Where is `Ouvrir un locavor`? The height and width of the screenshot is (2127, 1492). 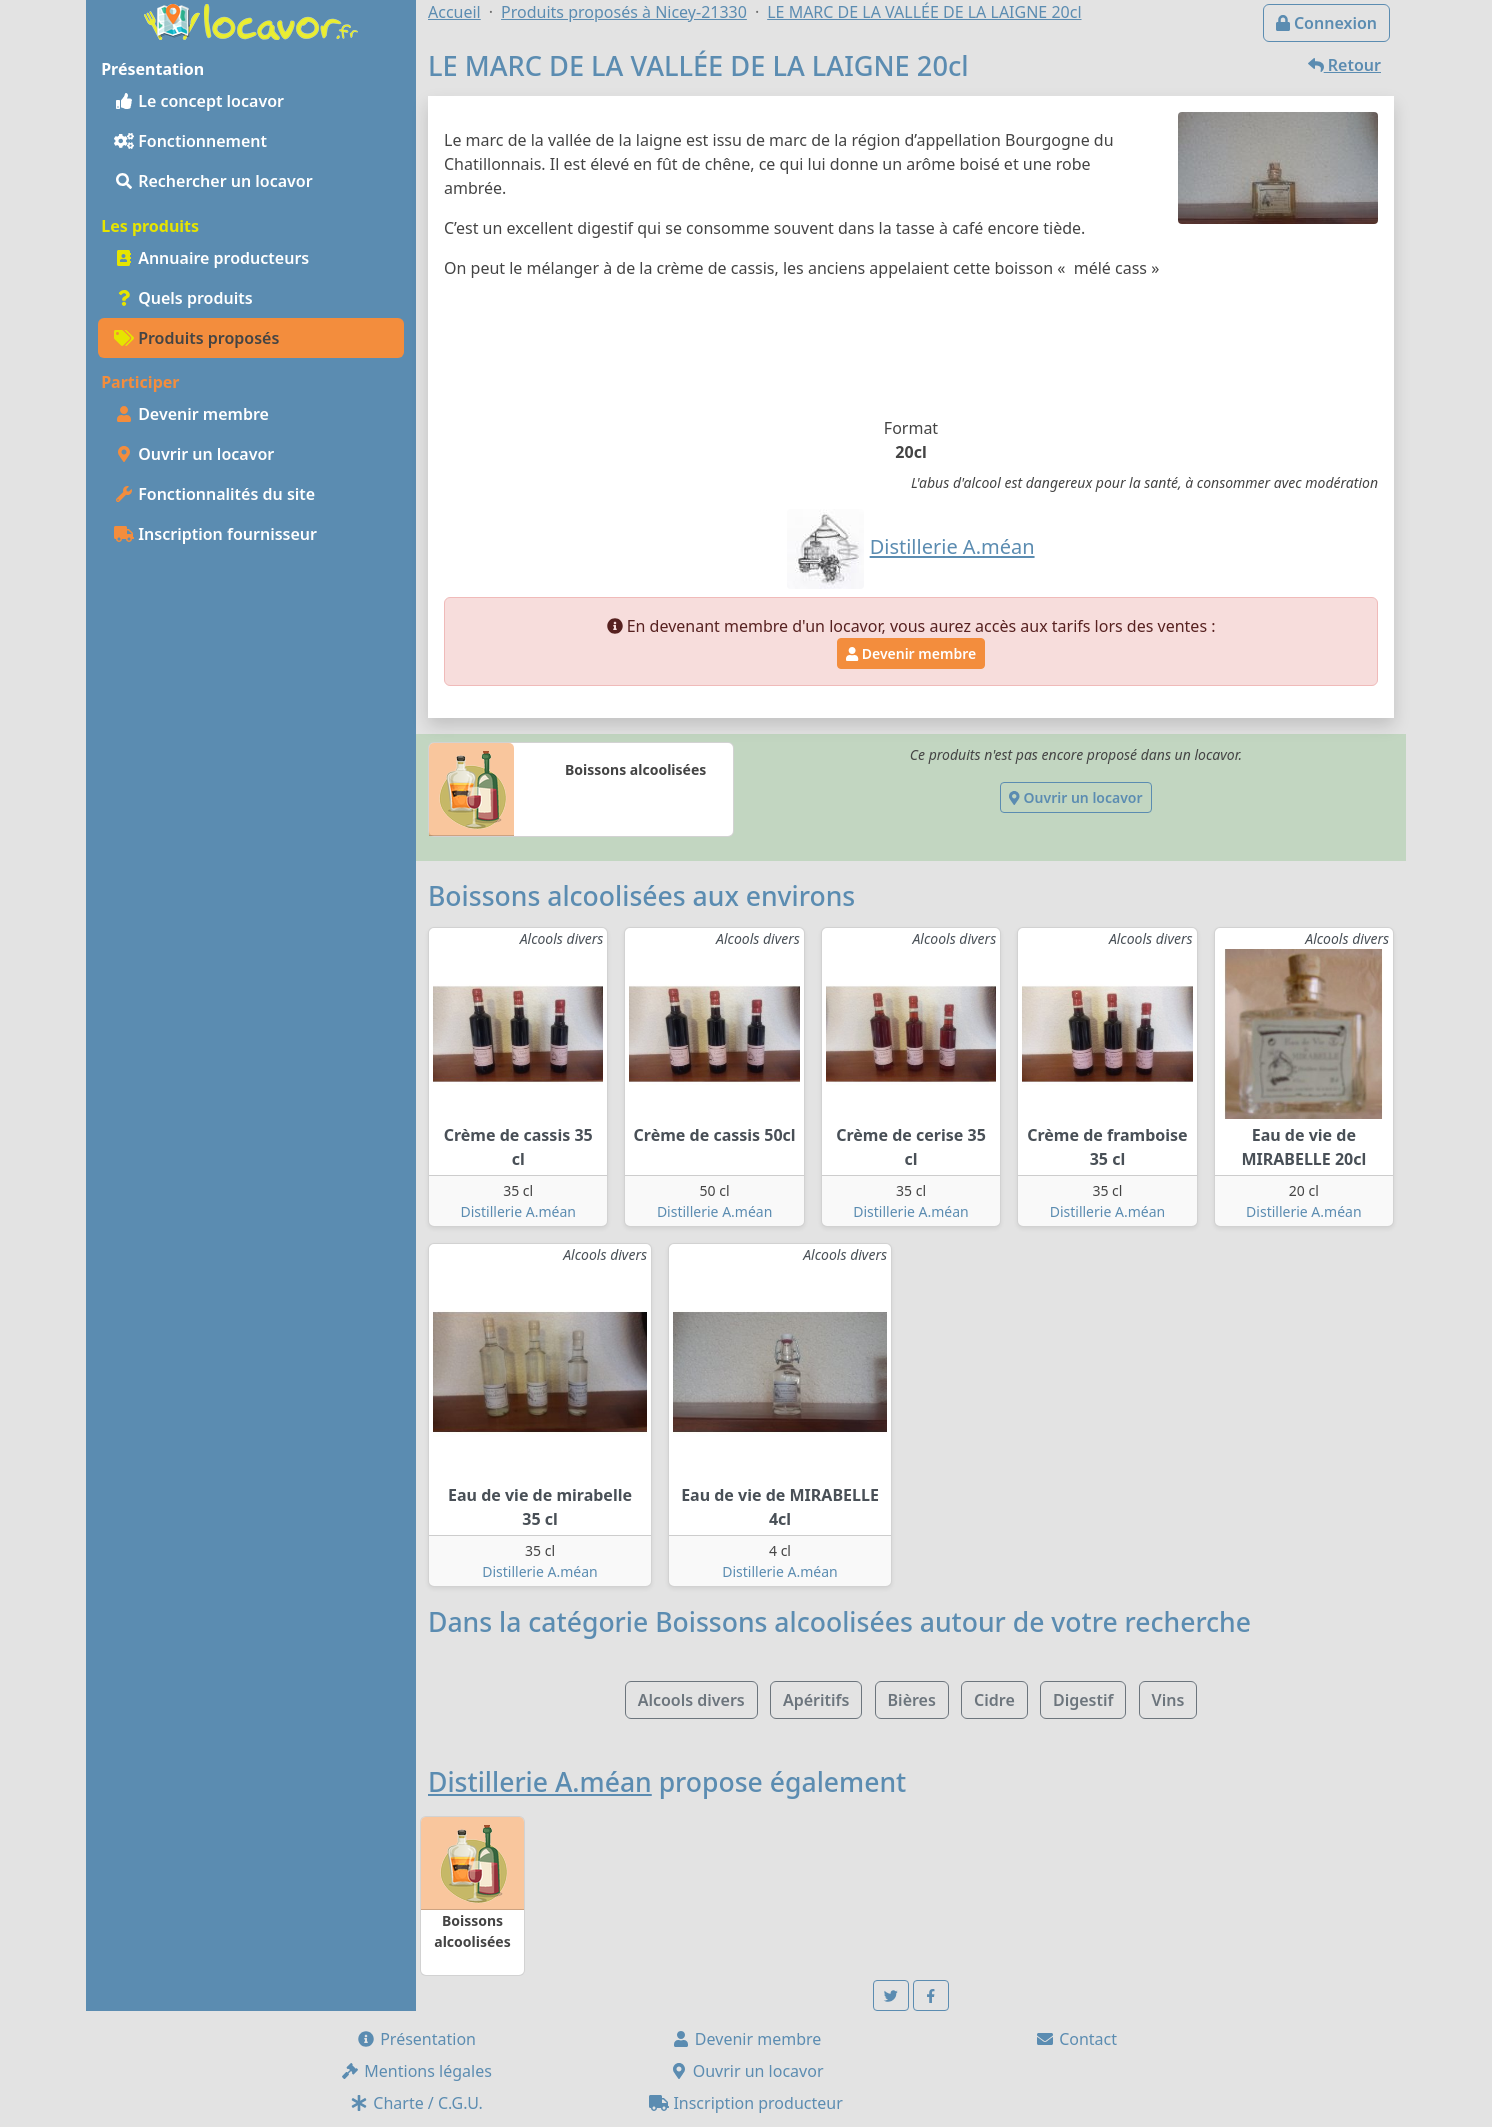 Ouvrir un locavor is located at coordinates (194, 454).